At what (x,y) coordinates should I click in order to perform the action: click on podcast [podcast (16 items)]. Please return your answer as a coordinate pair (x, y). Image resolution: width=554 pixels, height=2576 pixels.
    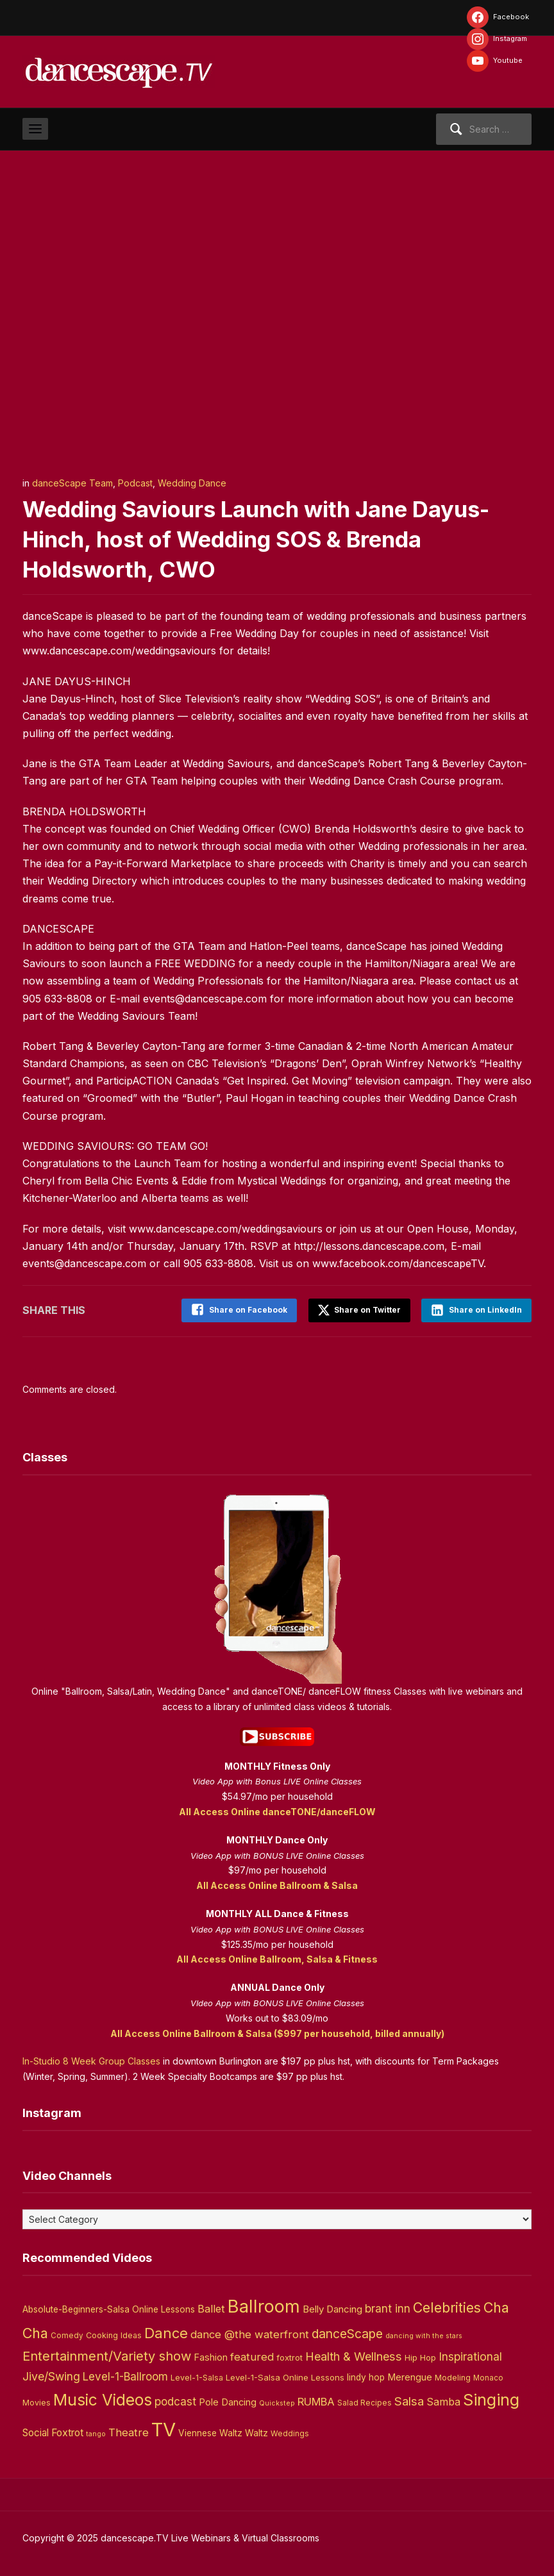
    Looking at the image, I should click on (175, 2400).